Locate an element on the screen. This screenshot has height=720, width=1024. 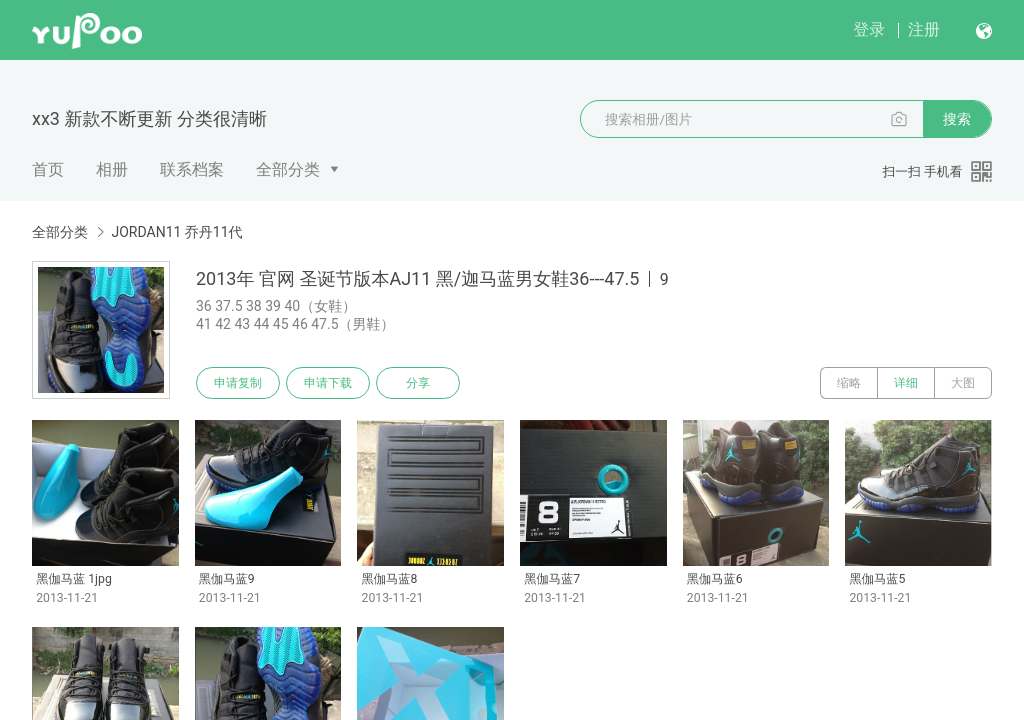
搜索 is located at coordinates (957, 119).